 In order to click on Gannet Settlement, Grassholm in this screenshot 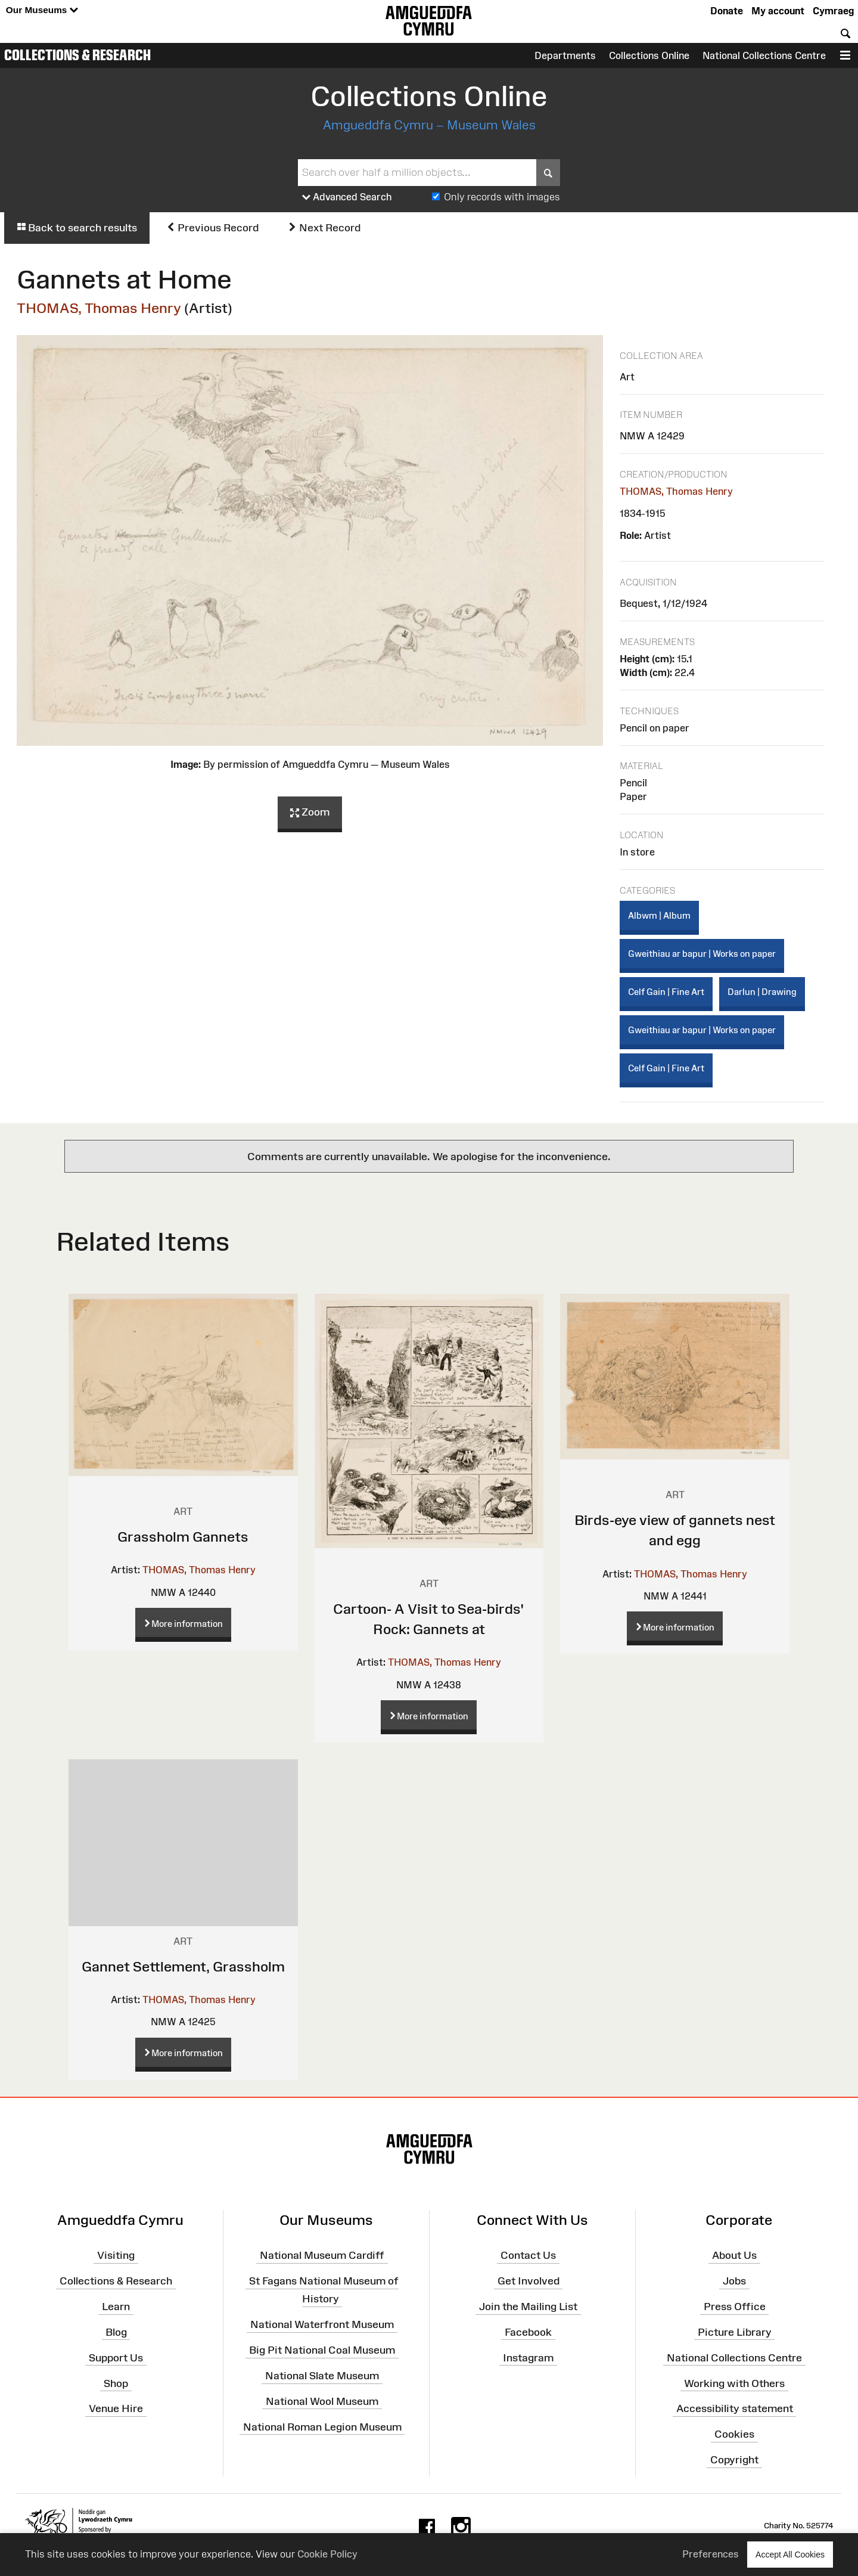, I will do `click(183, 1966)`.